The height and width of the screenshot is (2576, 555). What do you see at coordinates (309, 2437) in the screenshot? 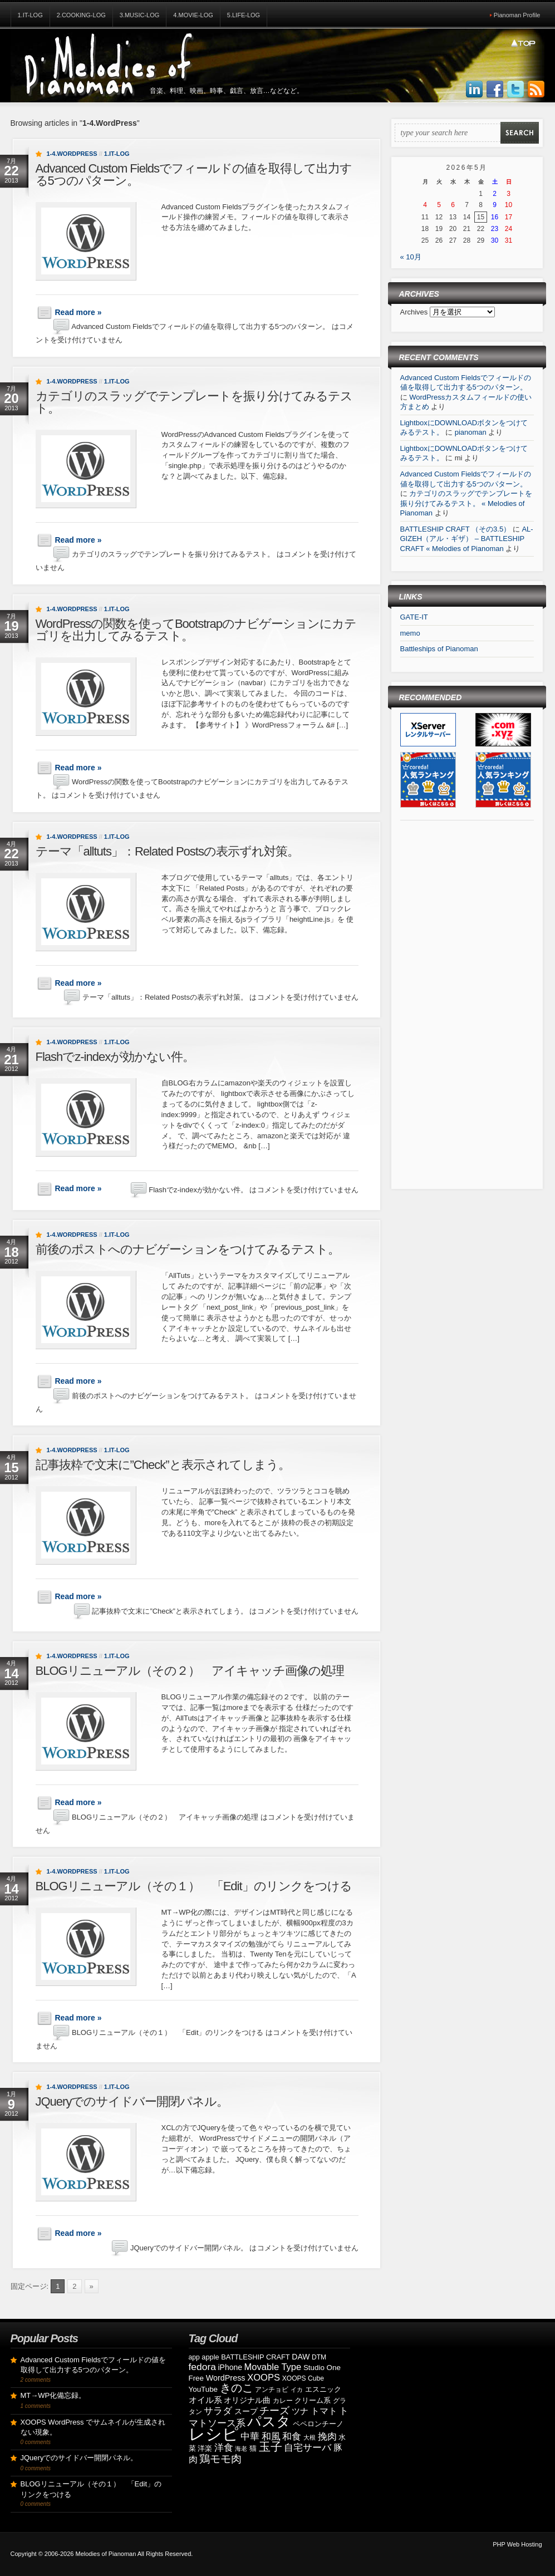
I see `大根 [大根 (6個の項目)]` at bounding box center [309, 2437].